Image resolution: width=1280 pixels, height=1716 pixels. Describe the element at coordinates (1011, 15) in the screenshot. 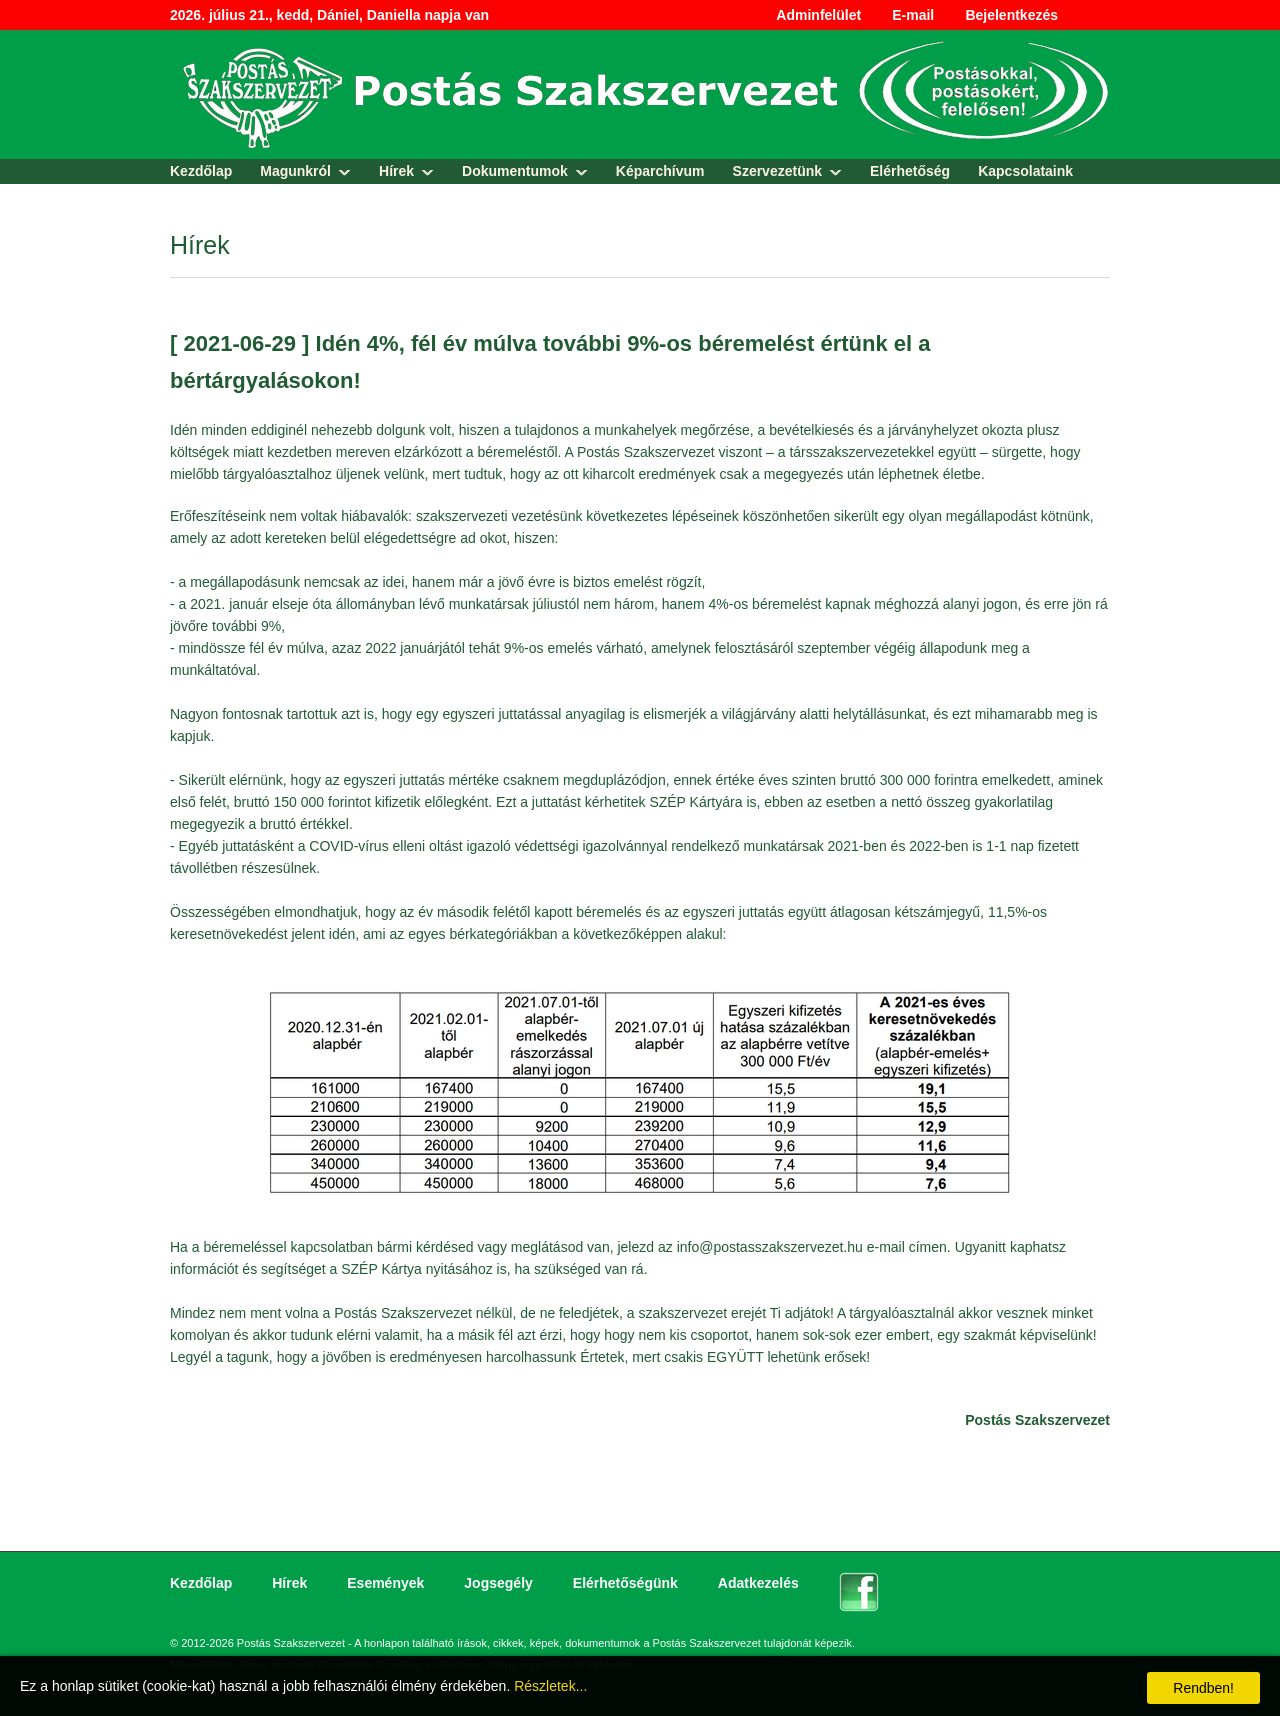

I see `Bejelentkezés` at that location.